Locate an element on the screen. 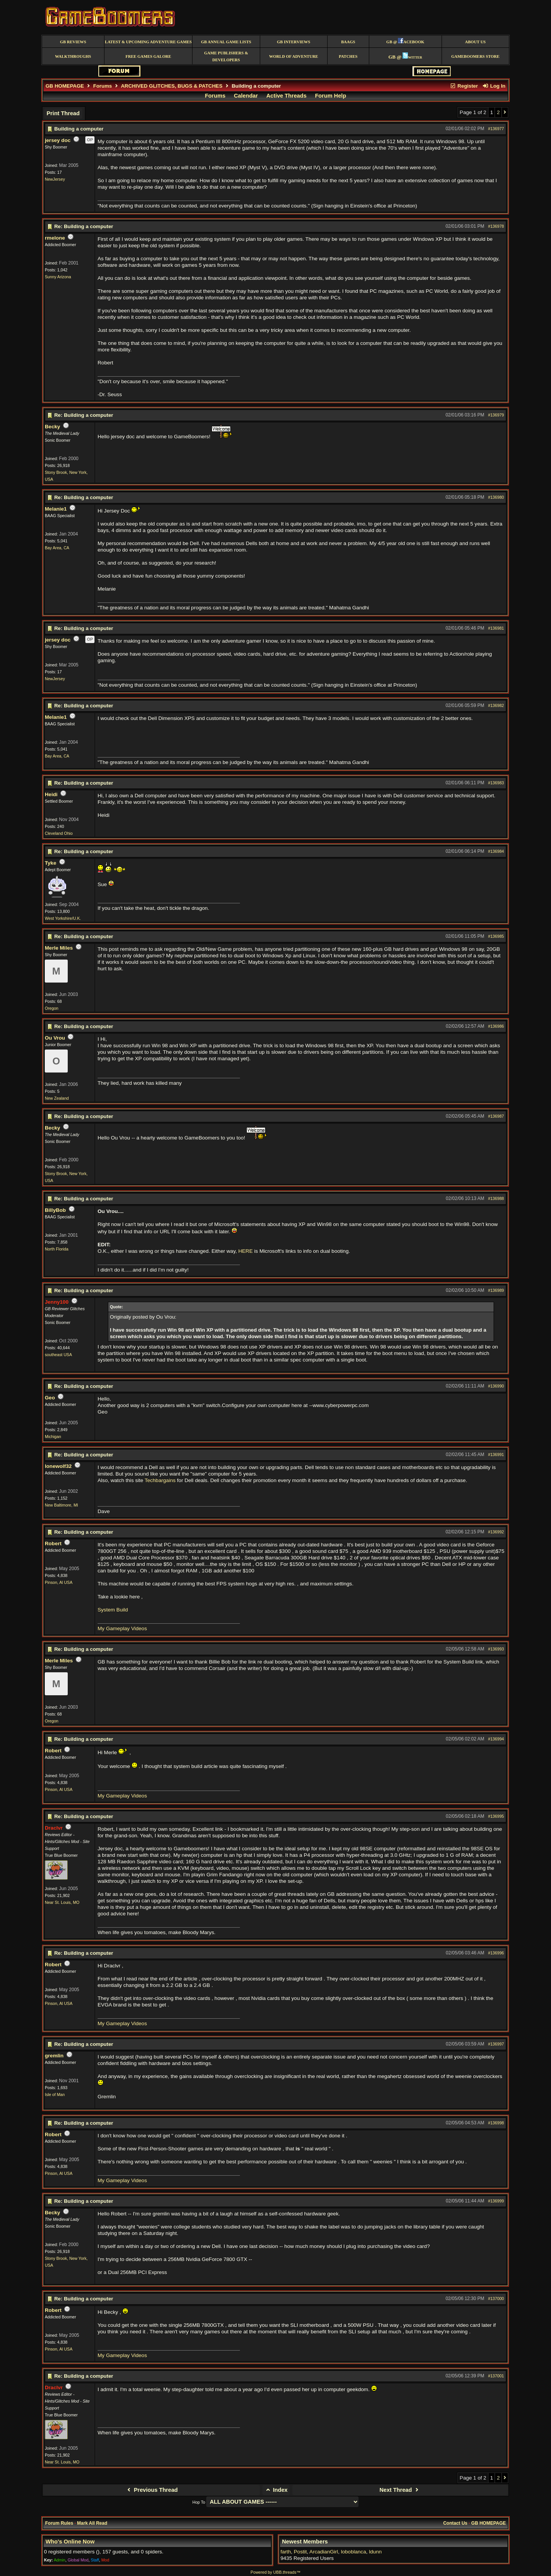 This screenshot has height=2576, width=551. #136992 is located at coordinates (496, 1532).